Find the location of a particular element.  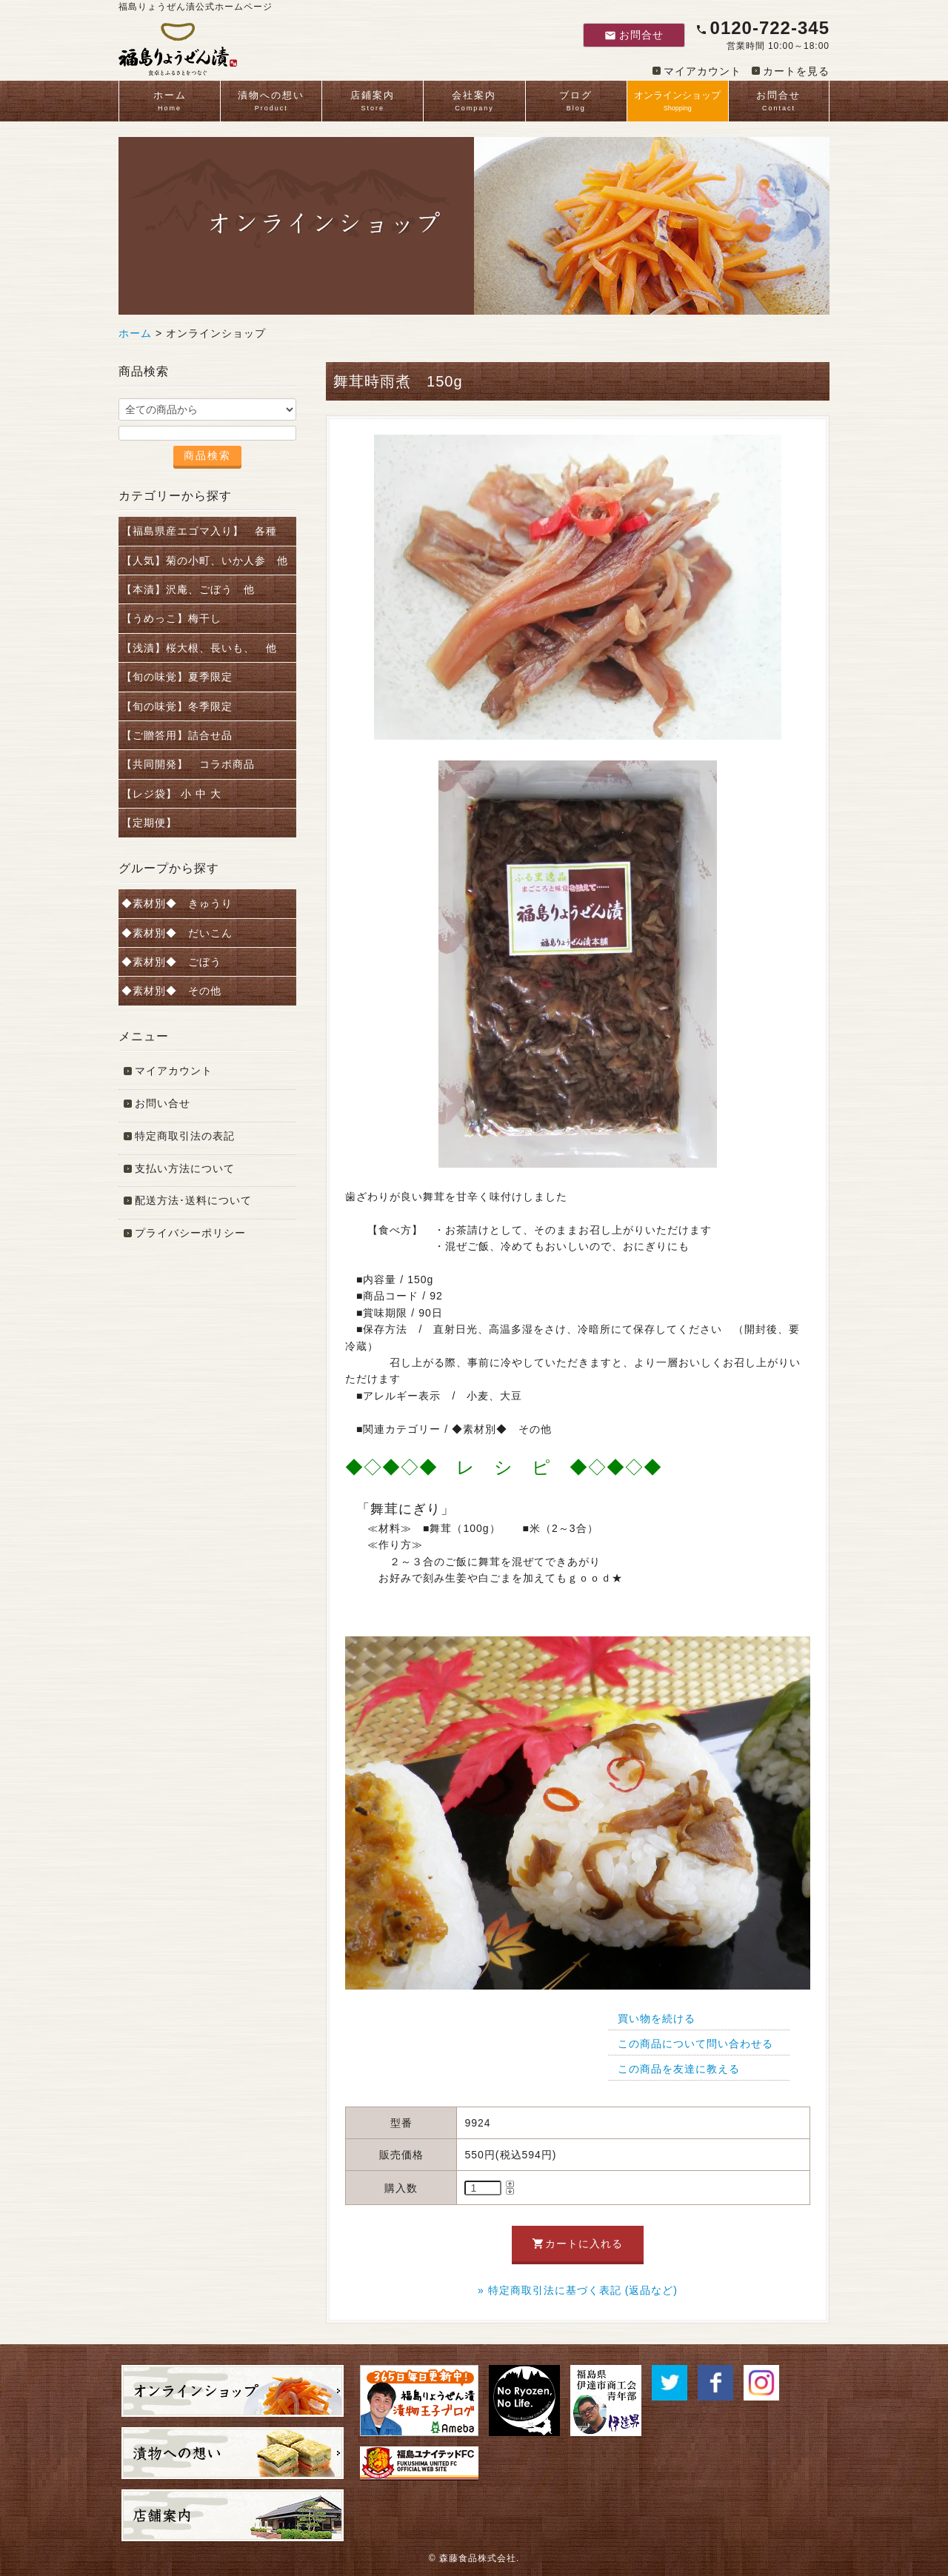

この商品を友達に教える is located at coordinates (679, 2069).